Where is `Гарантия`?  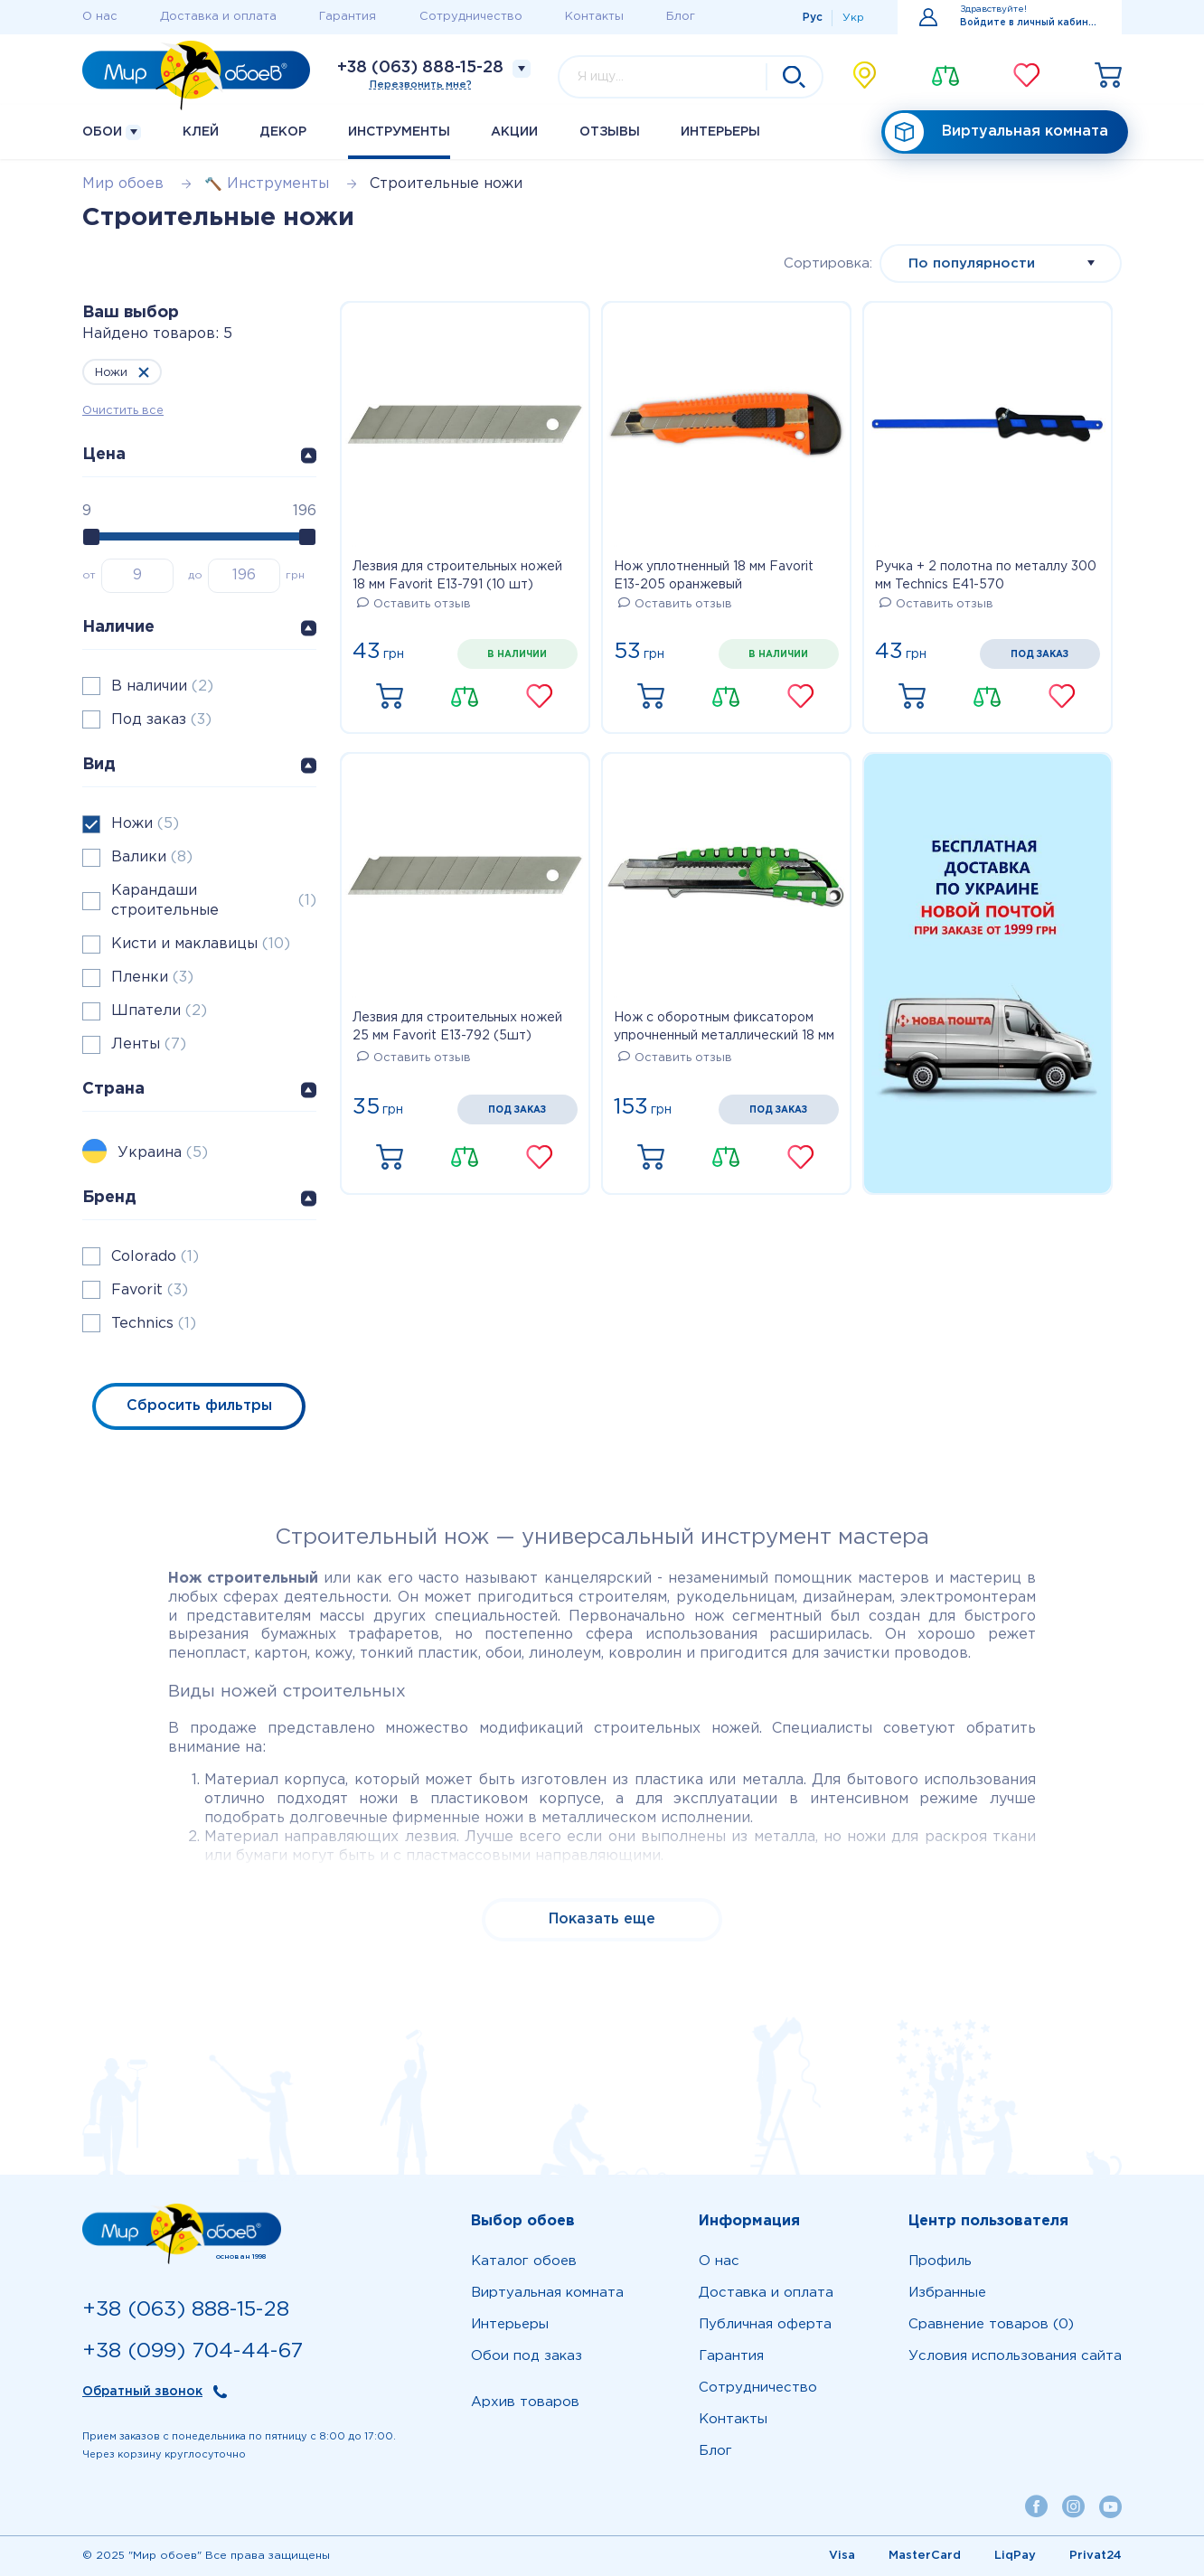
Гарантия is located at coordinates (347, 17).